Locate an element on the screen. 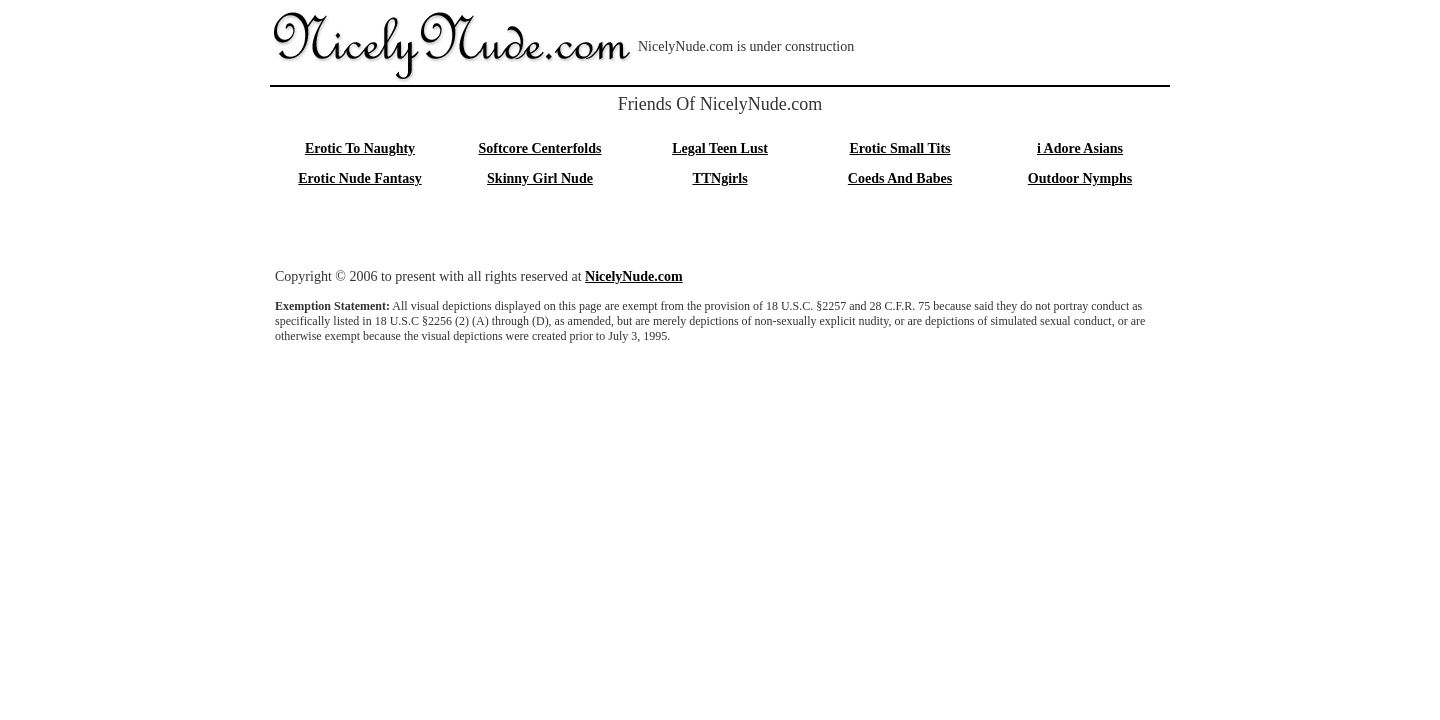  Coeds And Babes is located at coordinates (900, 178).